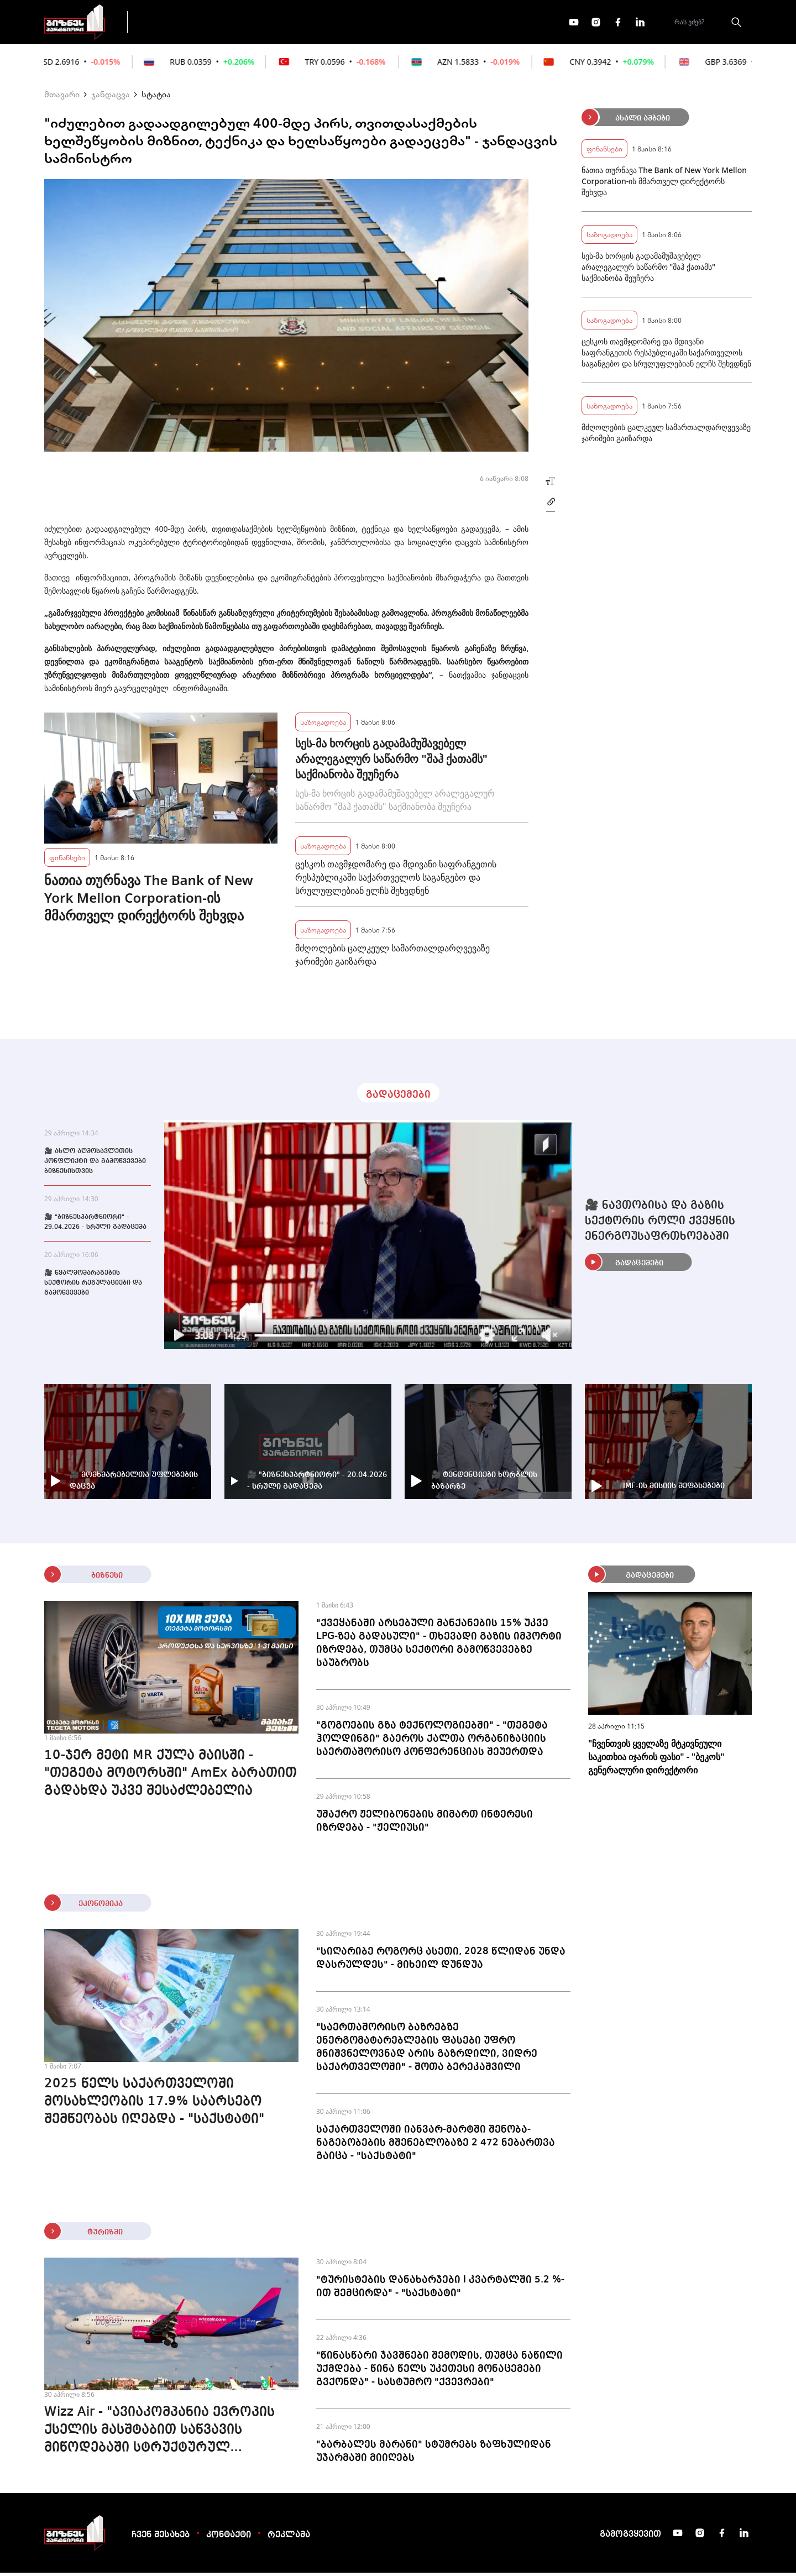 The image size is (796, 2576). What do you see at coordinates (323, 725) in the screenshot?
I see `საზოგადოება` at bounding box center [323, 725].